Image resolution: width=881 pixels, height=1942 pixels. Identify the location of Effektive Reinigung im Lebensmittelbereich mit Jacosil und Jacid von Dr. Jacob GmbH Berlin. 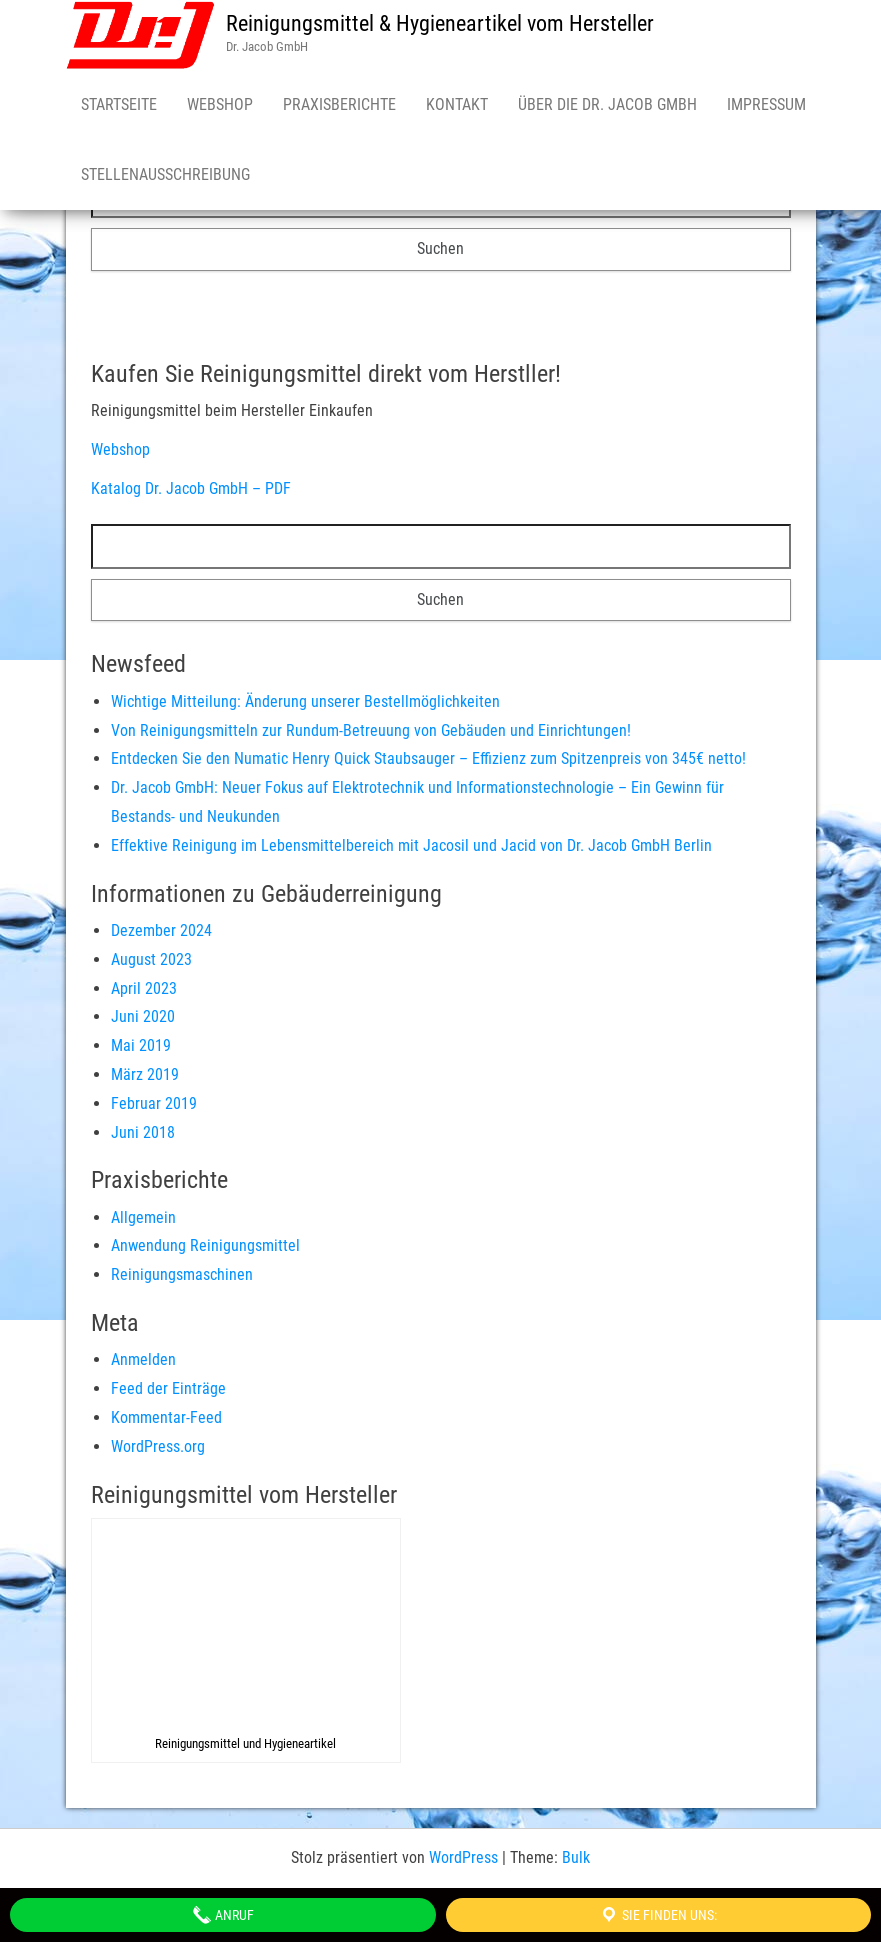
(411, 845).